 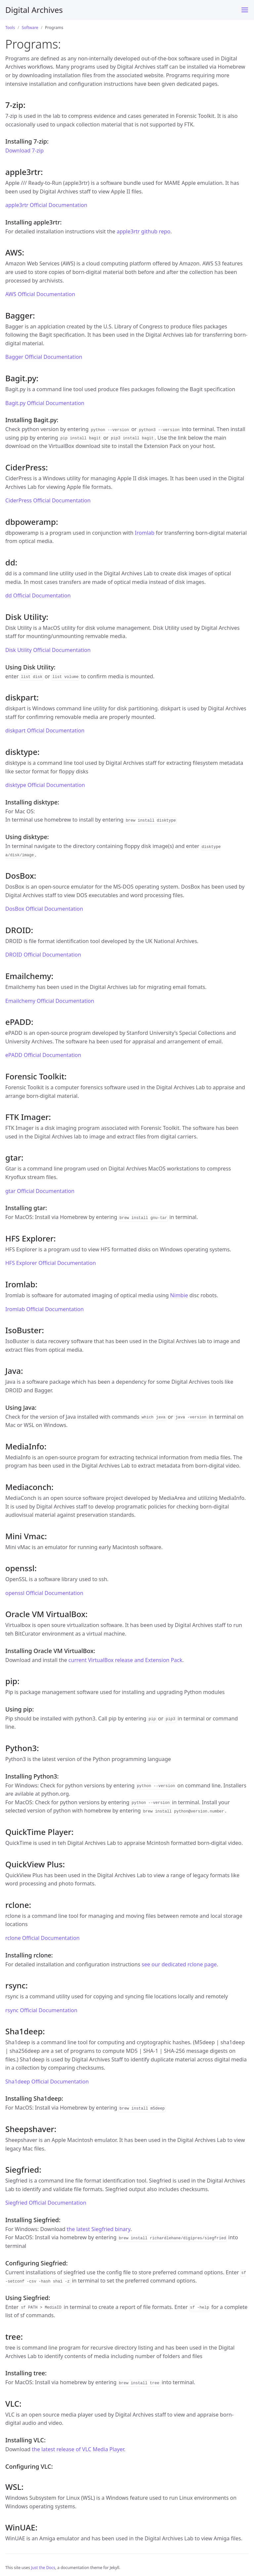 I want to click on HFS Explorer Official Documentation, so click(x=50, y=1263).